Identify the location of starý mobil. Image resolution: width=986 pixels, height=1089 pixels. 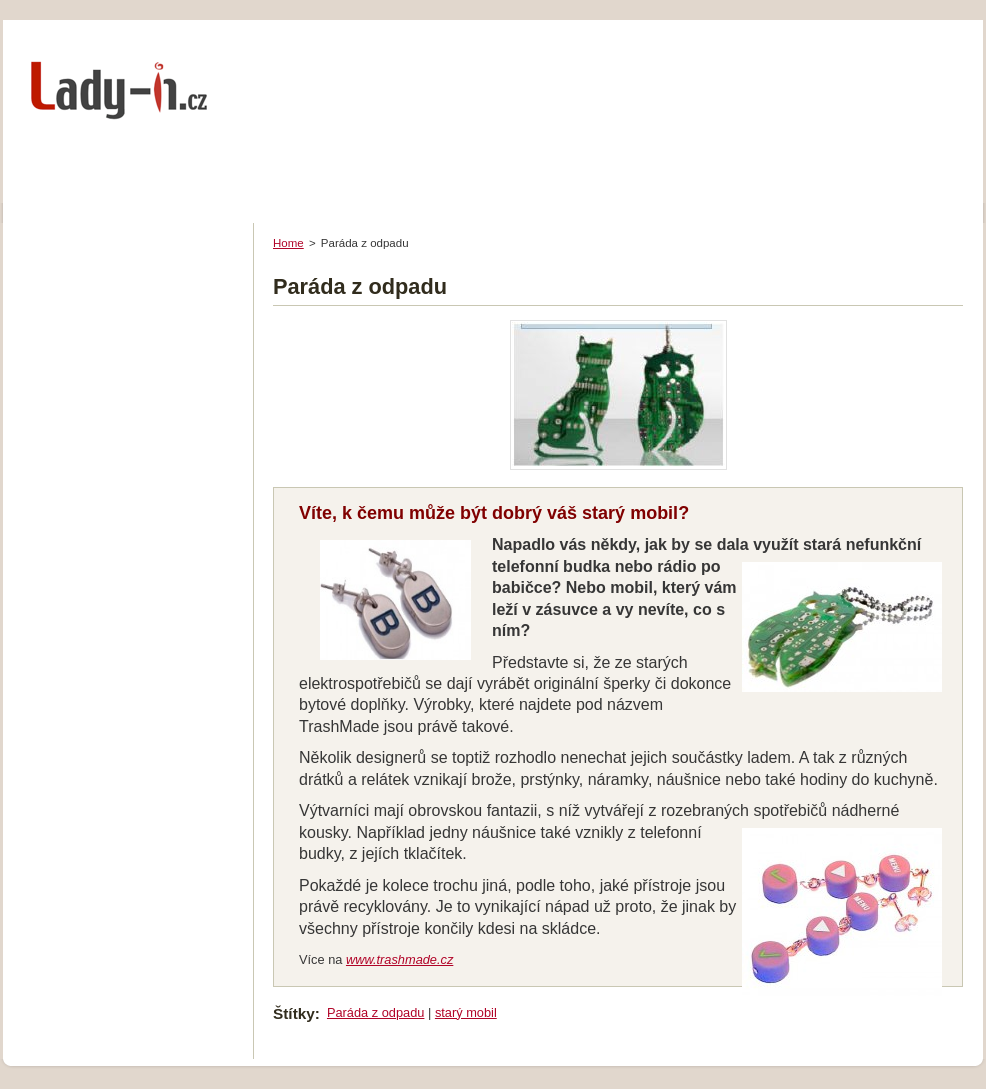
(466, 1012).